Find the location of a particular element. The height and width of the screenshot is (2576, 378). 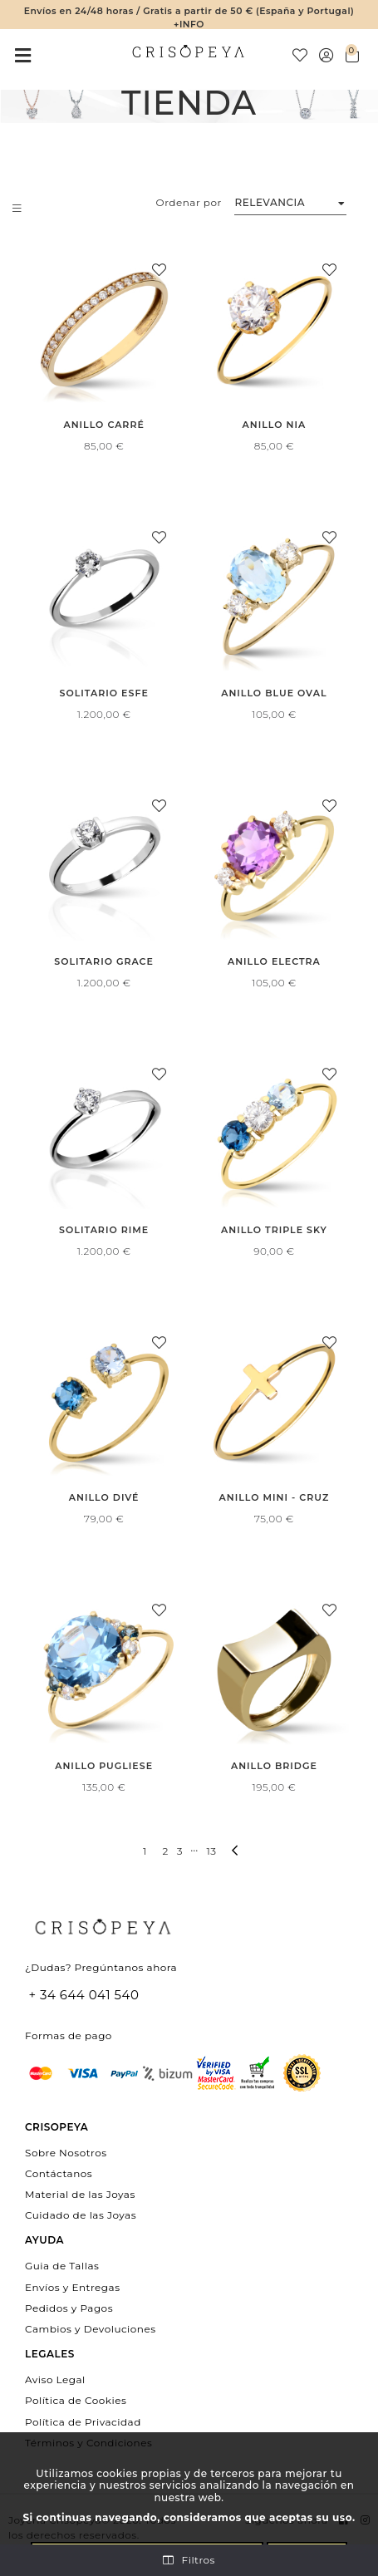

Anillo Pugliese is located at coordinates (104, 1766).